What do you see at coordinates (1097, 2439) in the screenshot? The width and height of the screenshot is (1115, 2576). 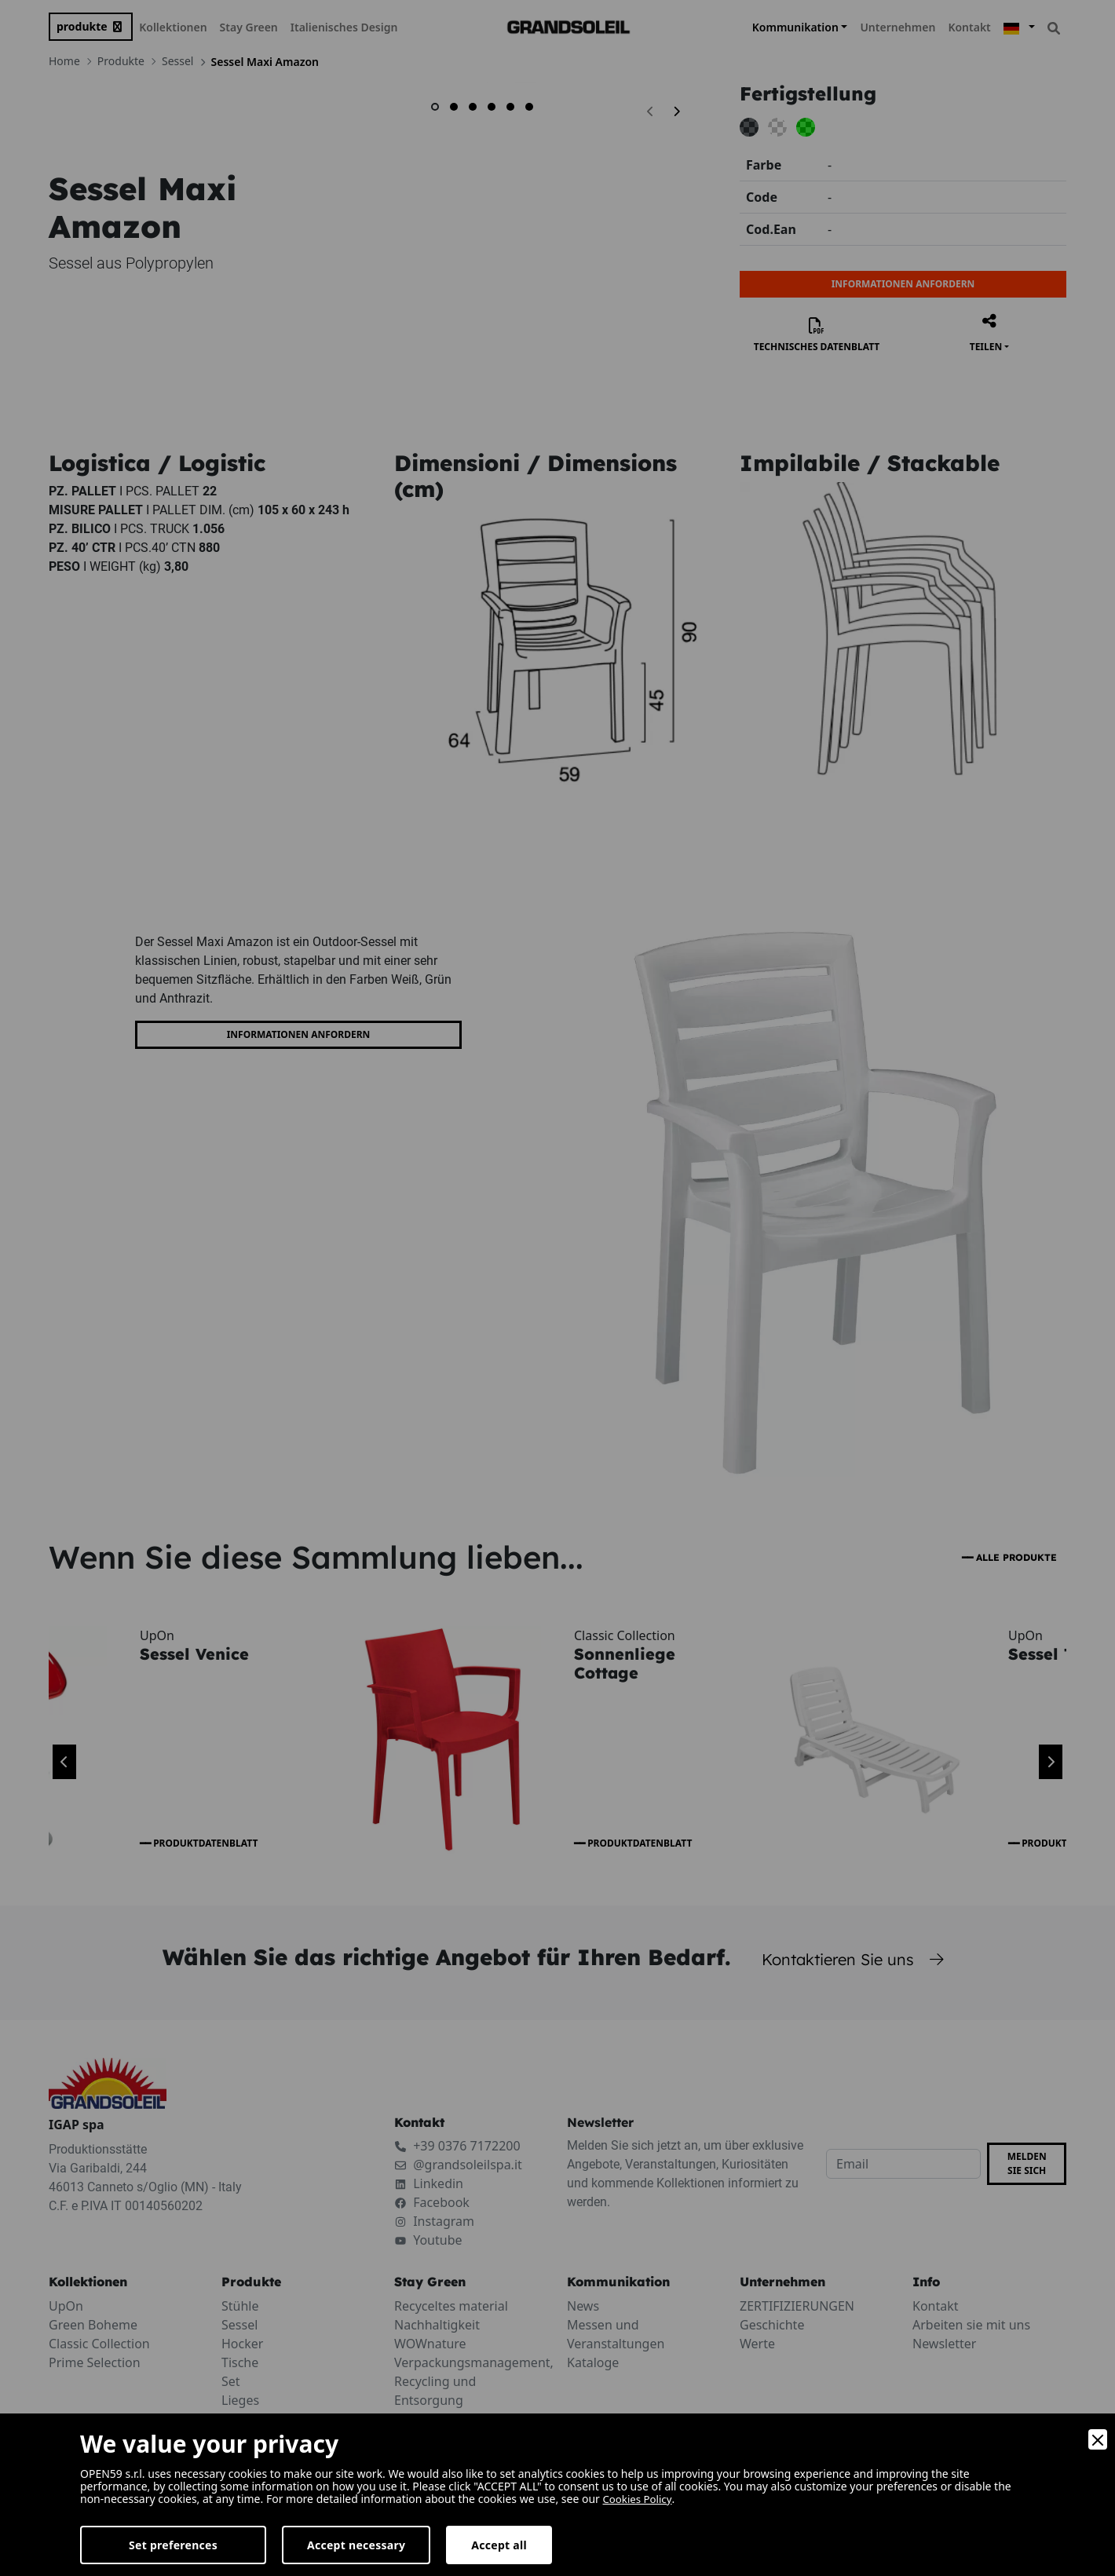 I see `[Close]` at bounding box center [1097, 2439].